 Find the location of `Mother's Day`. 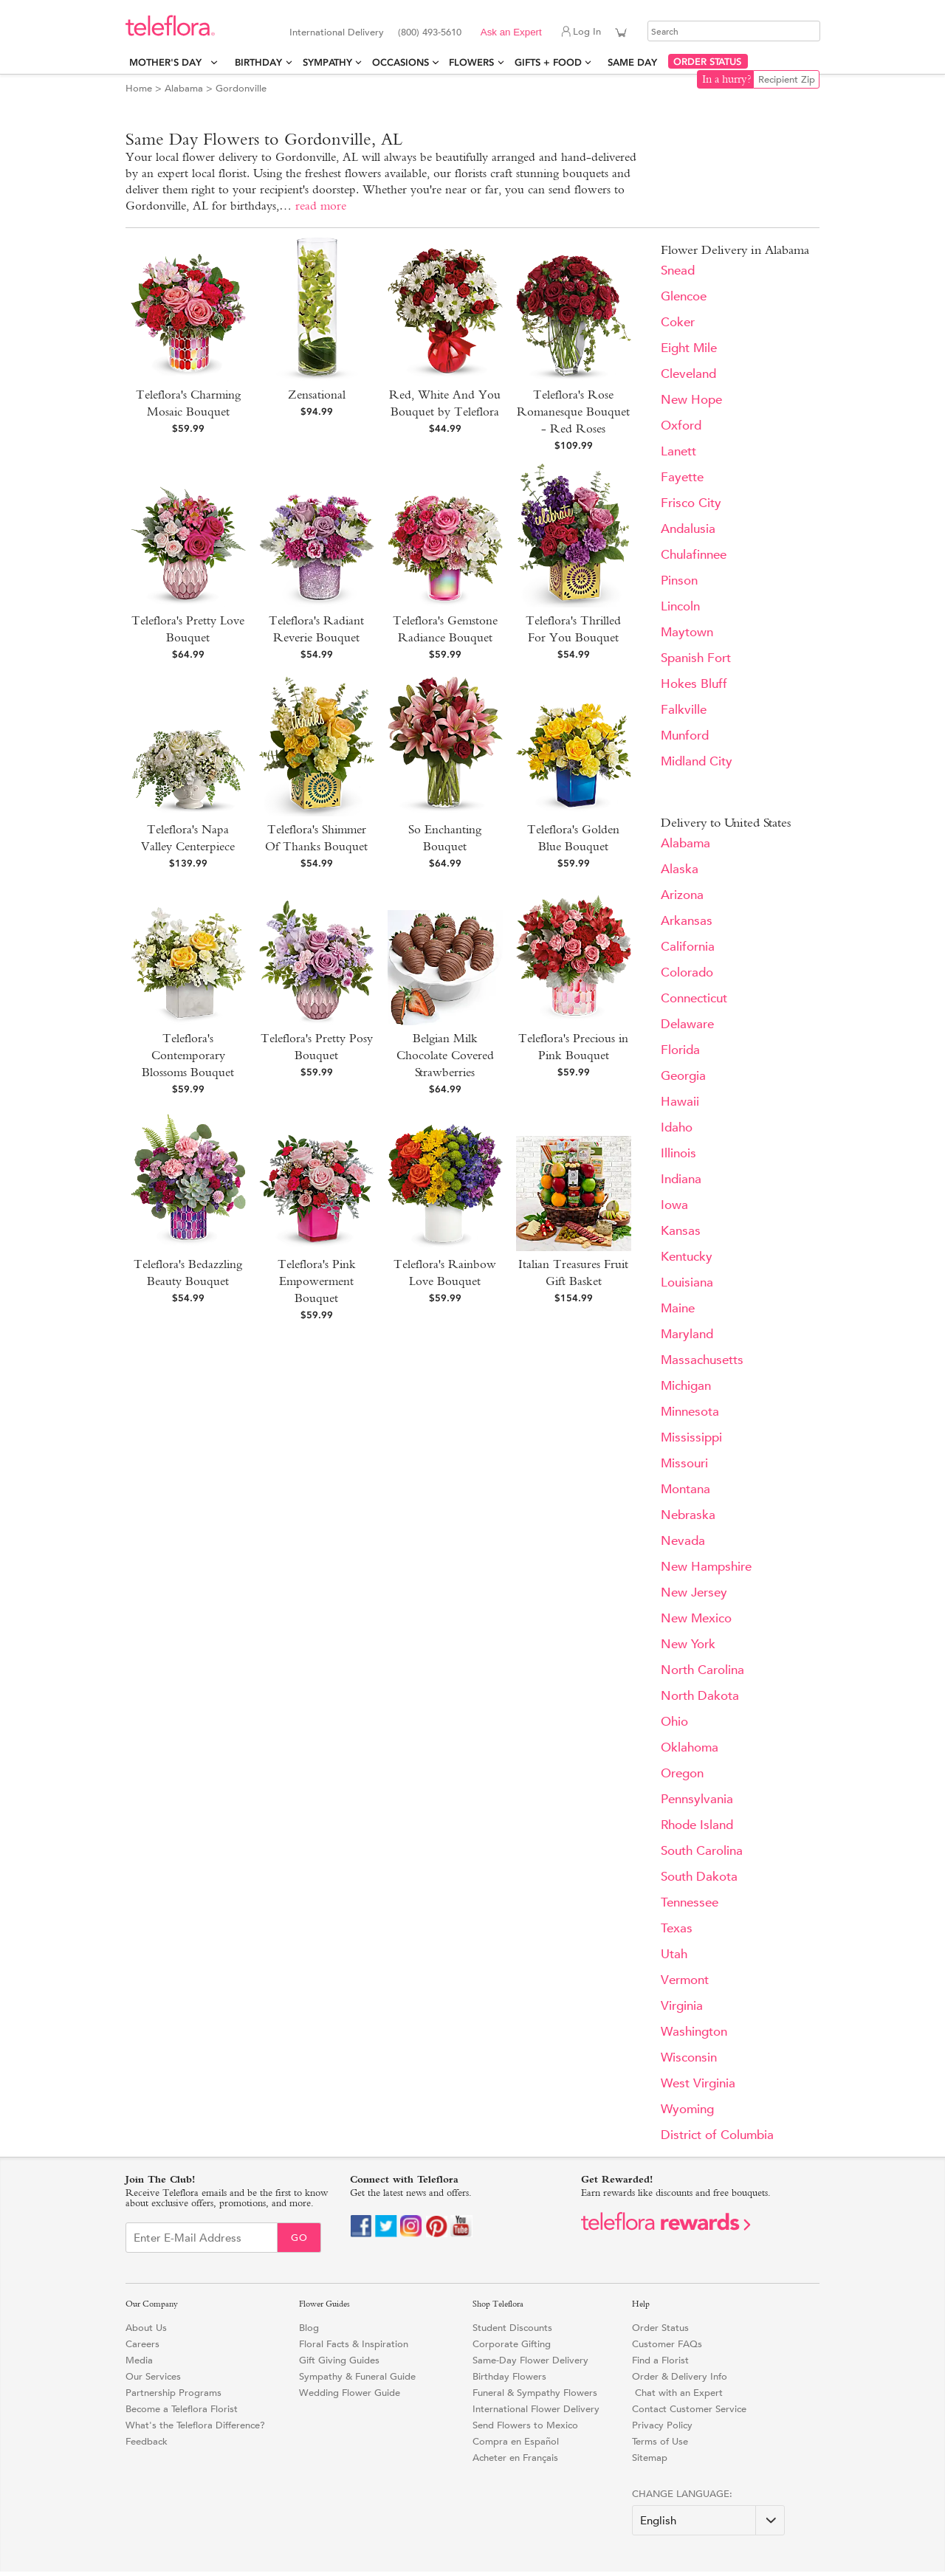

Mother's Day is located at coordinates (168, 62).